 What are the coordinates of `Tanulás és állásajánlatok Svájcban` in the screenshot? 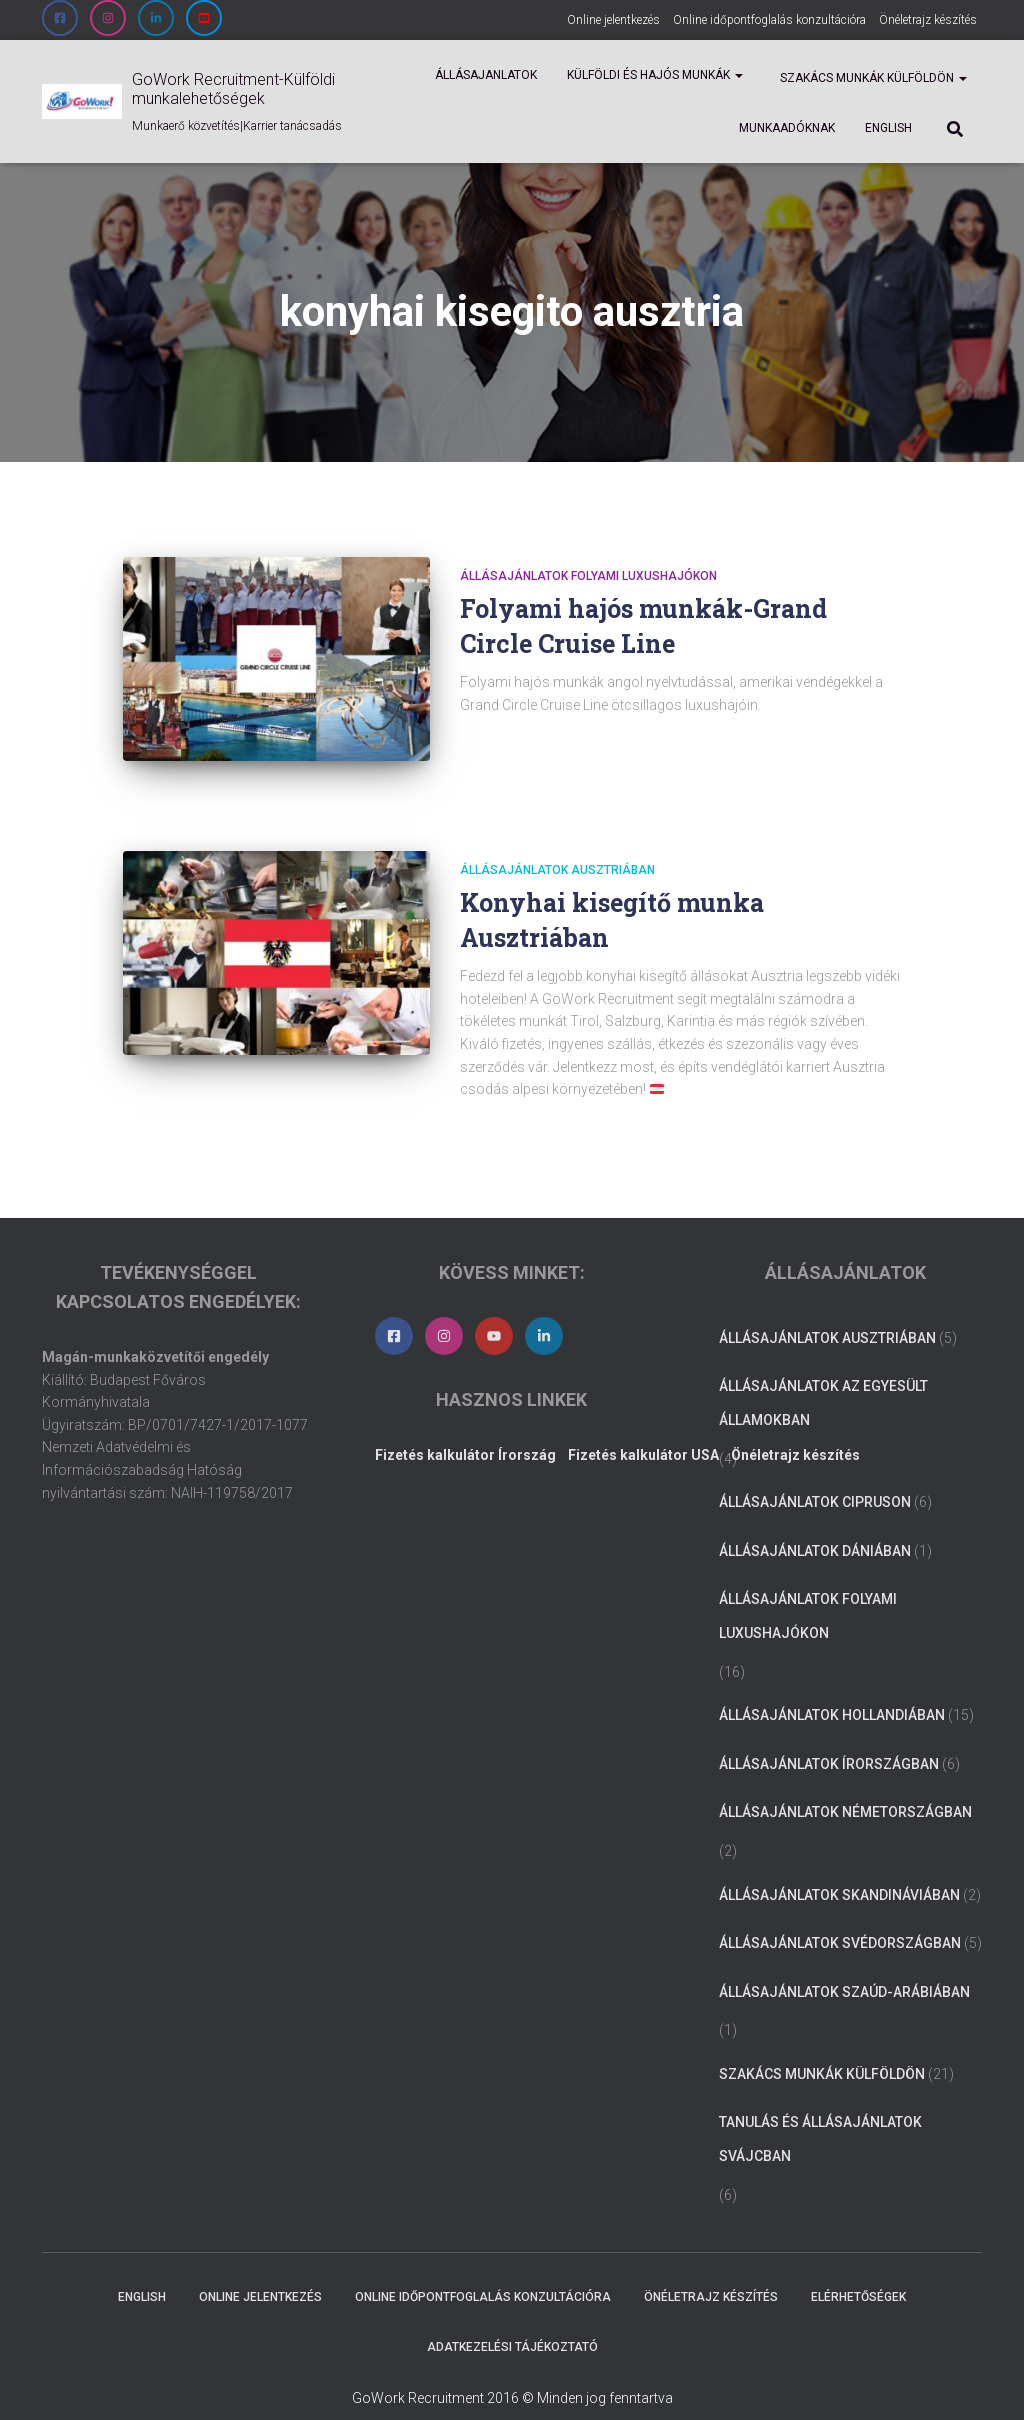 It's located at (820, 2117).